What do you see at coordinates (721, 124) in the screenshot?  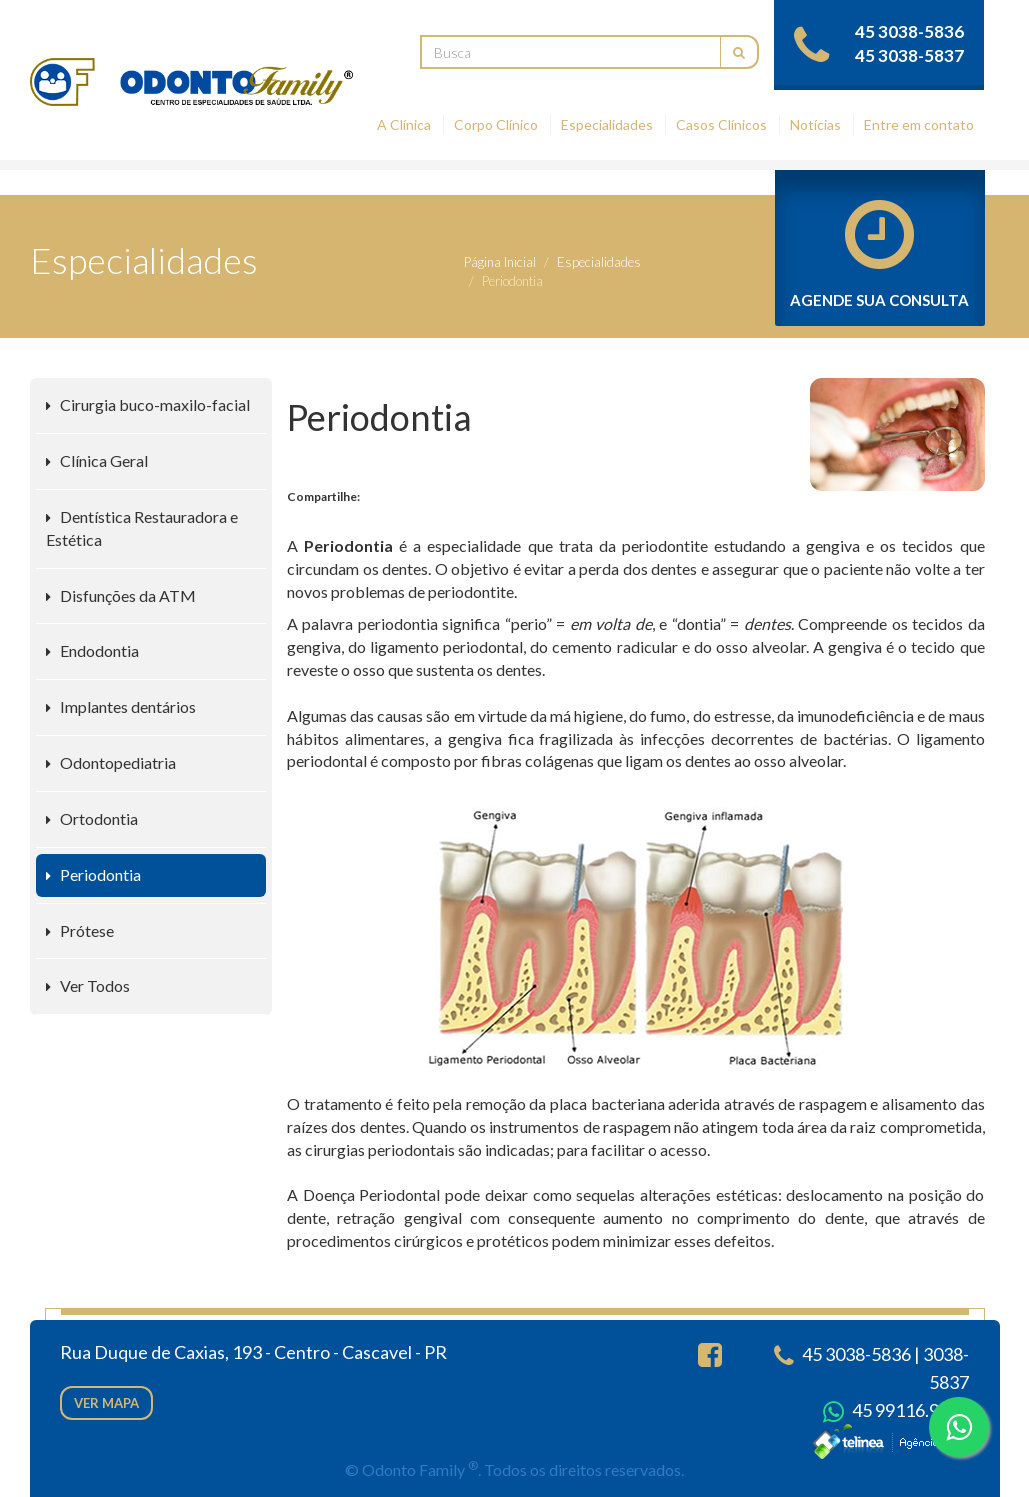 I see `Casos Clínicos` at bounding box center [721, 124].